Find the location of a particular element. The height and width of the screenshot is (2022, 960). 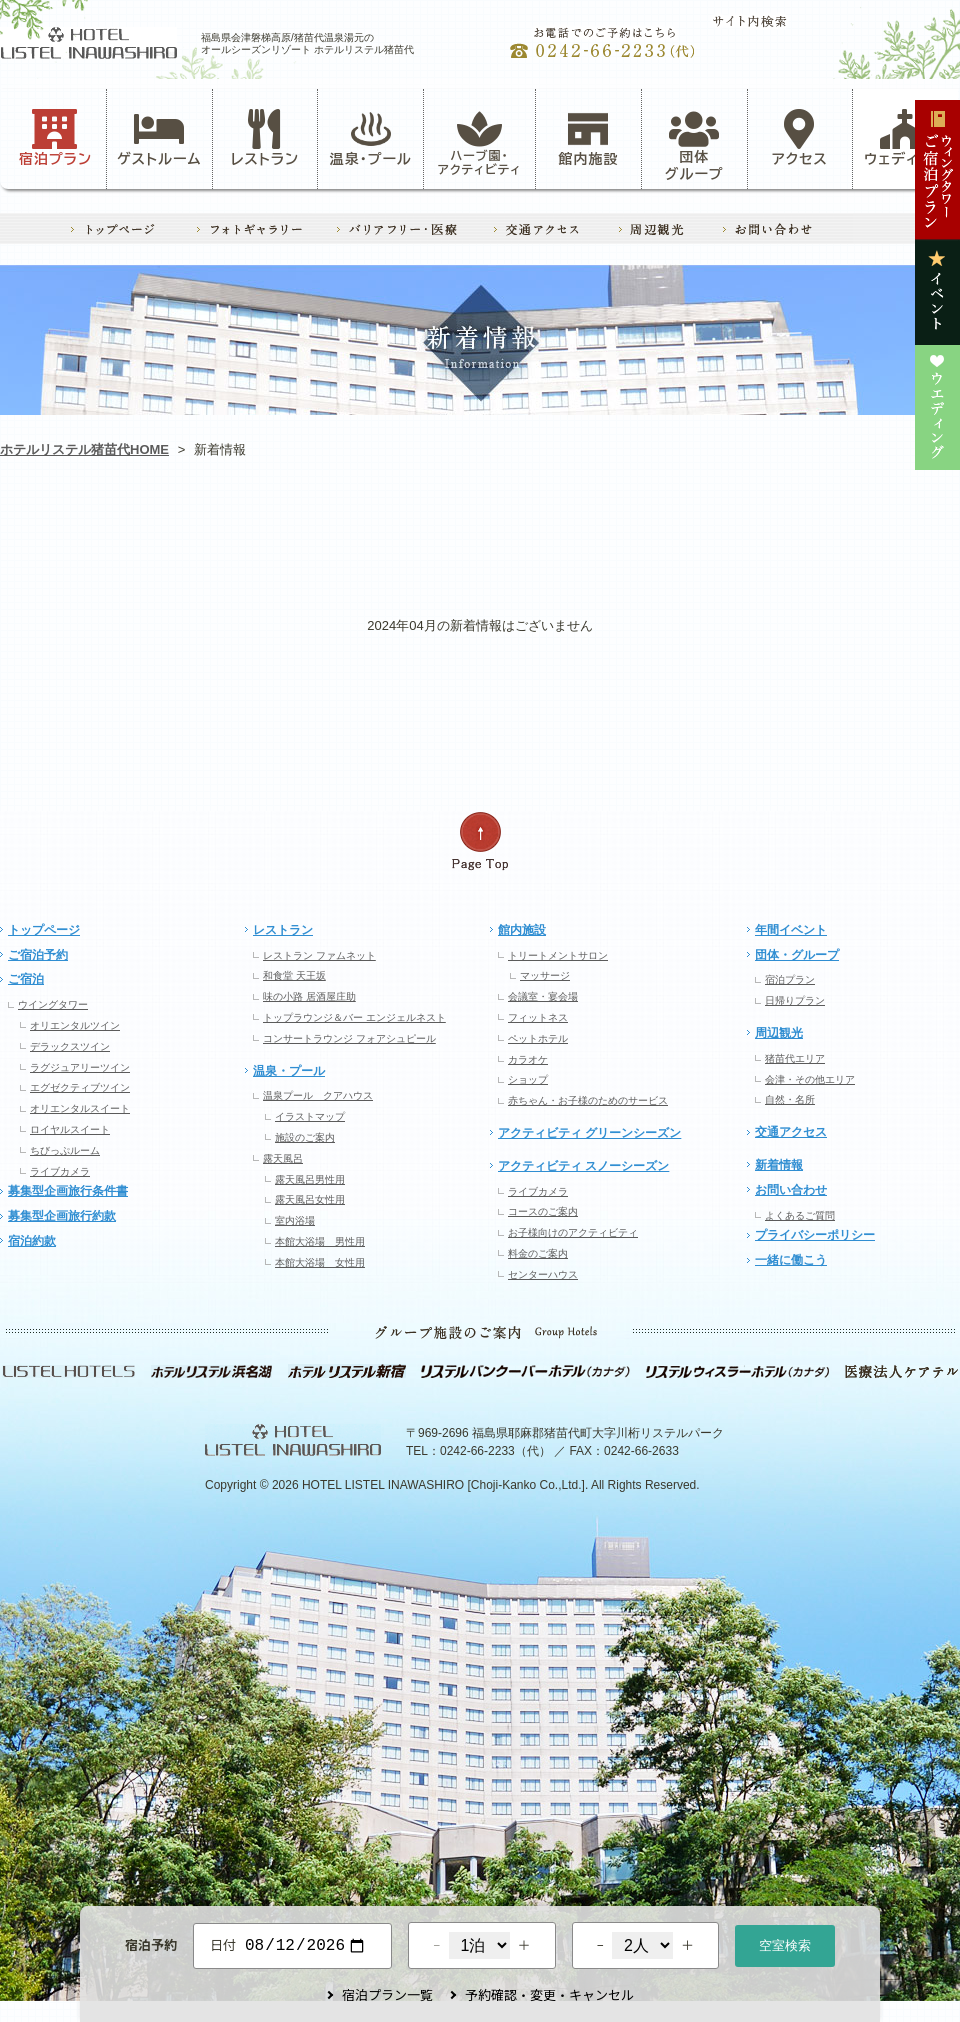

お子様向けのアクティビティ is located at coordinates (573, 1232).